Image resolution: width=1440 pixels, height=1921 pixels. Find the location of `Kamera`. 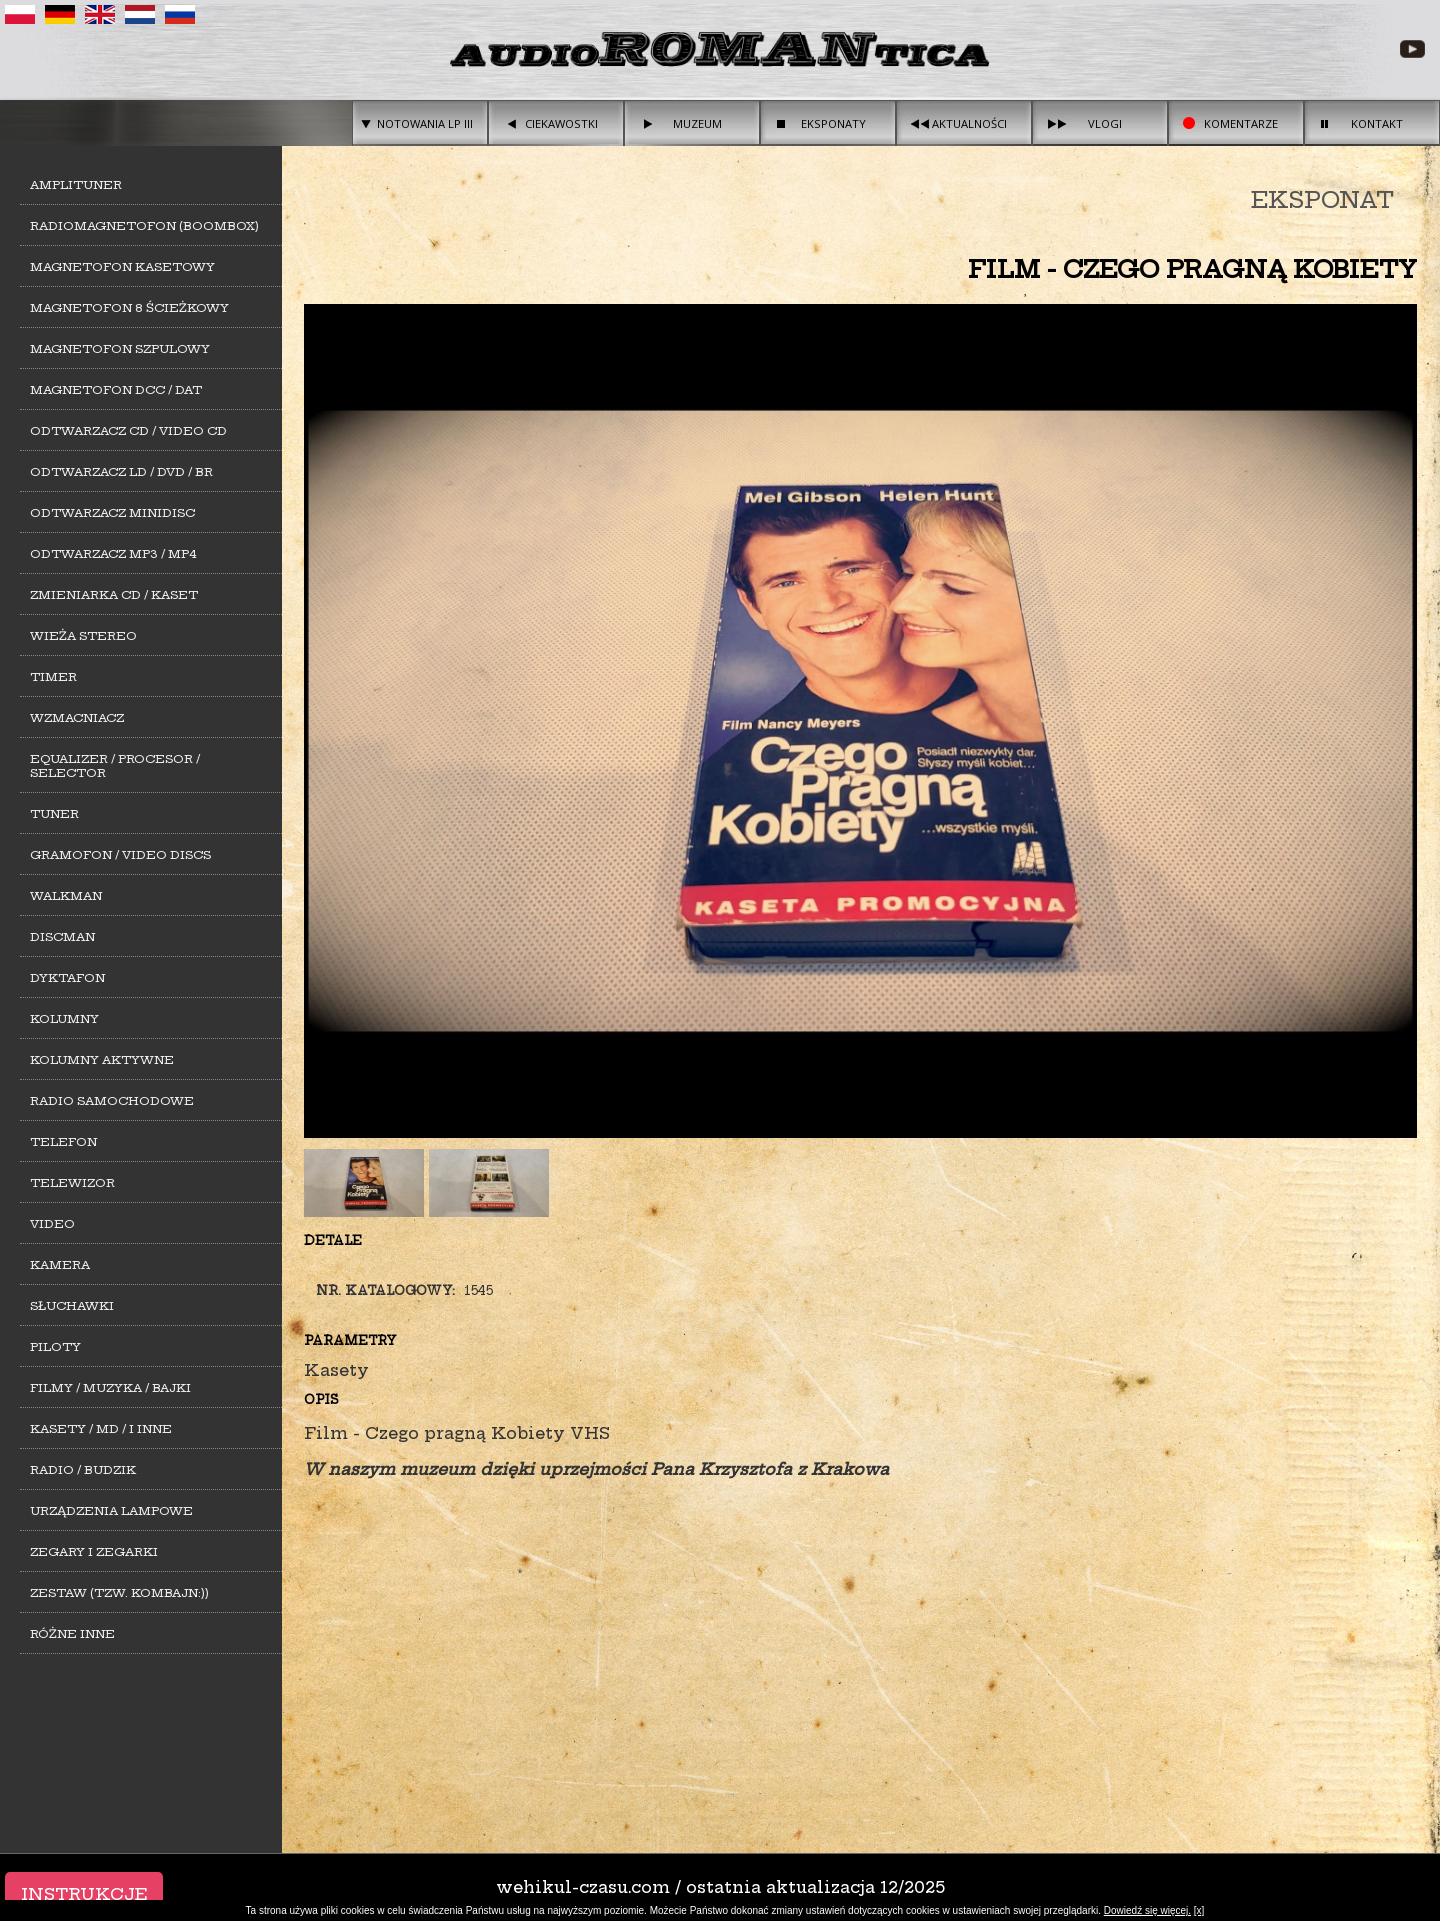

Kamera is located at coordinates (60, 1265).